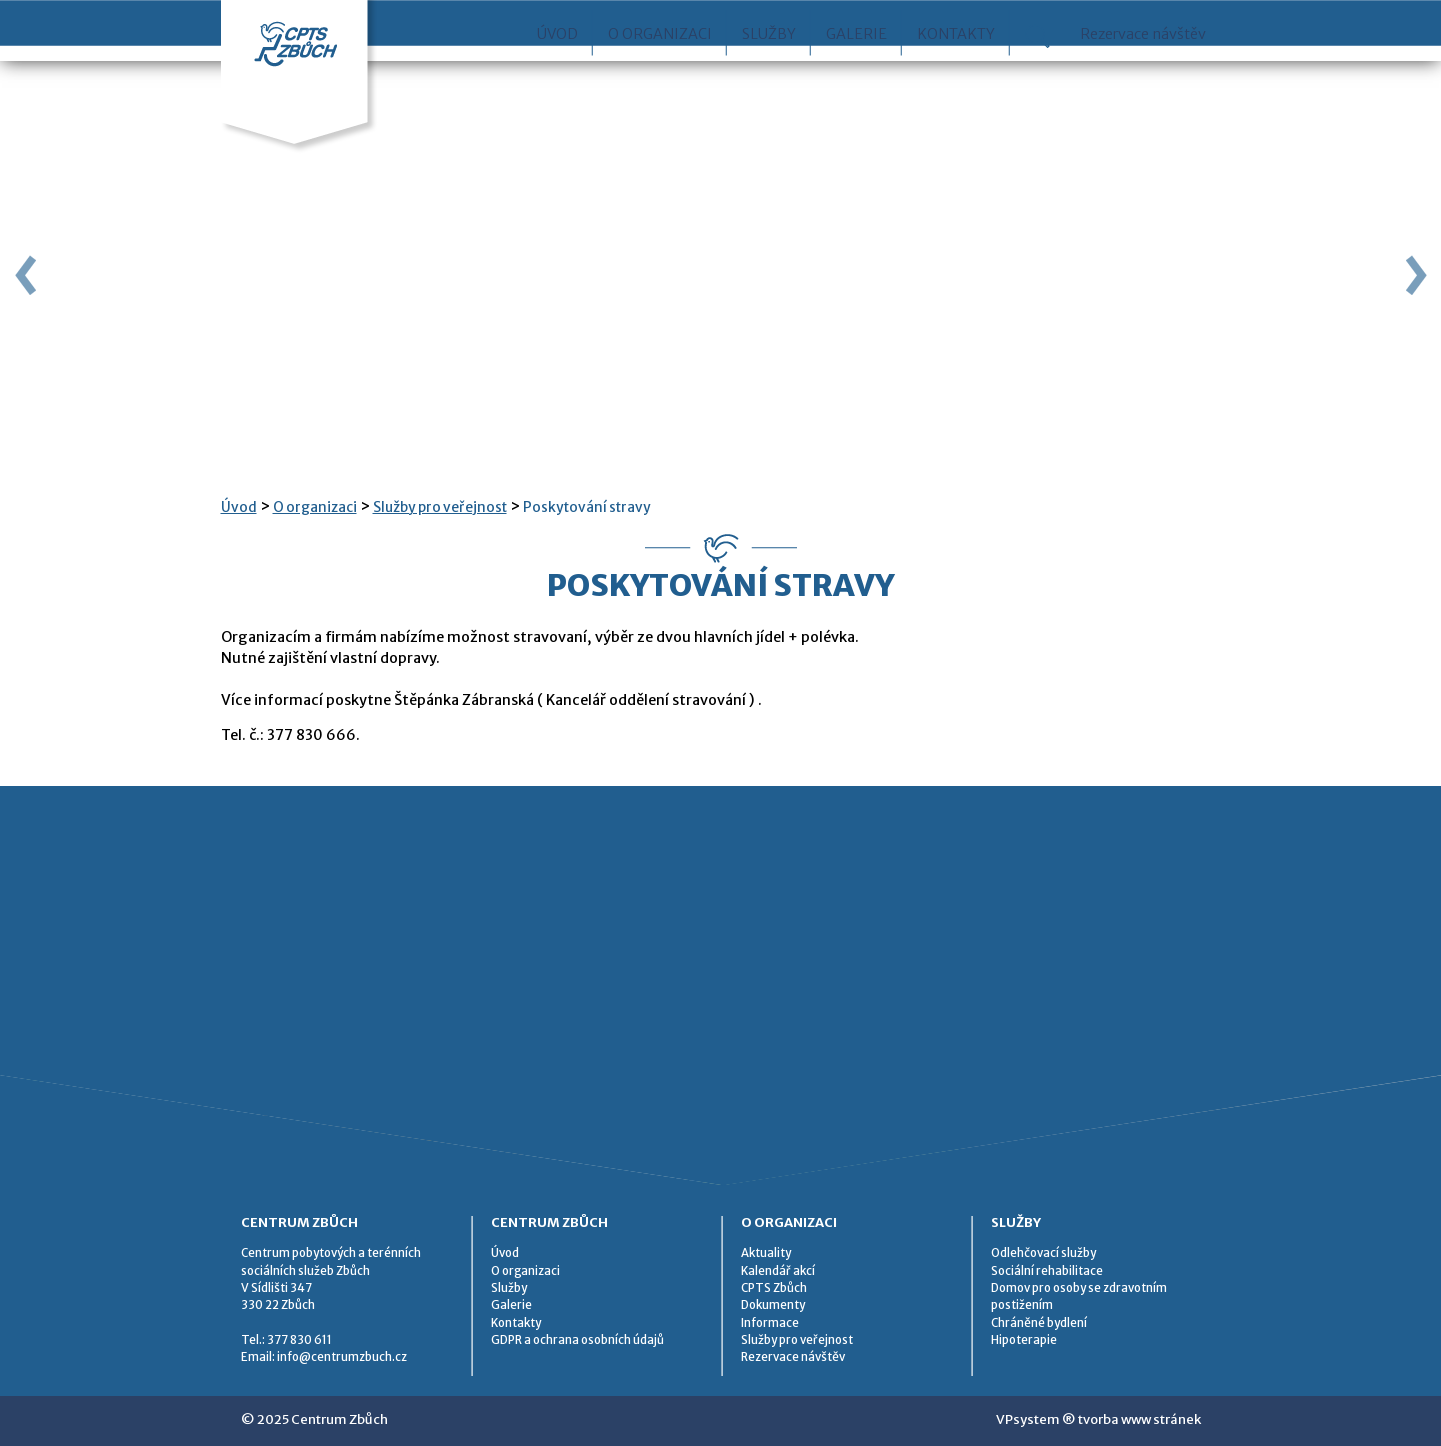 Image resolution: width=1441 pixels, height=1446 pixels. Describe the element at coordinates (1047, 1271) in the screenshot. I see `Sociální rehabilitace` at that location.